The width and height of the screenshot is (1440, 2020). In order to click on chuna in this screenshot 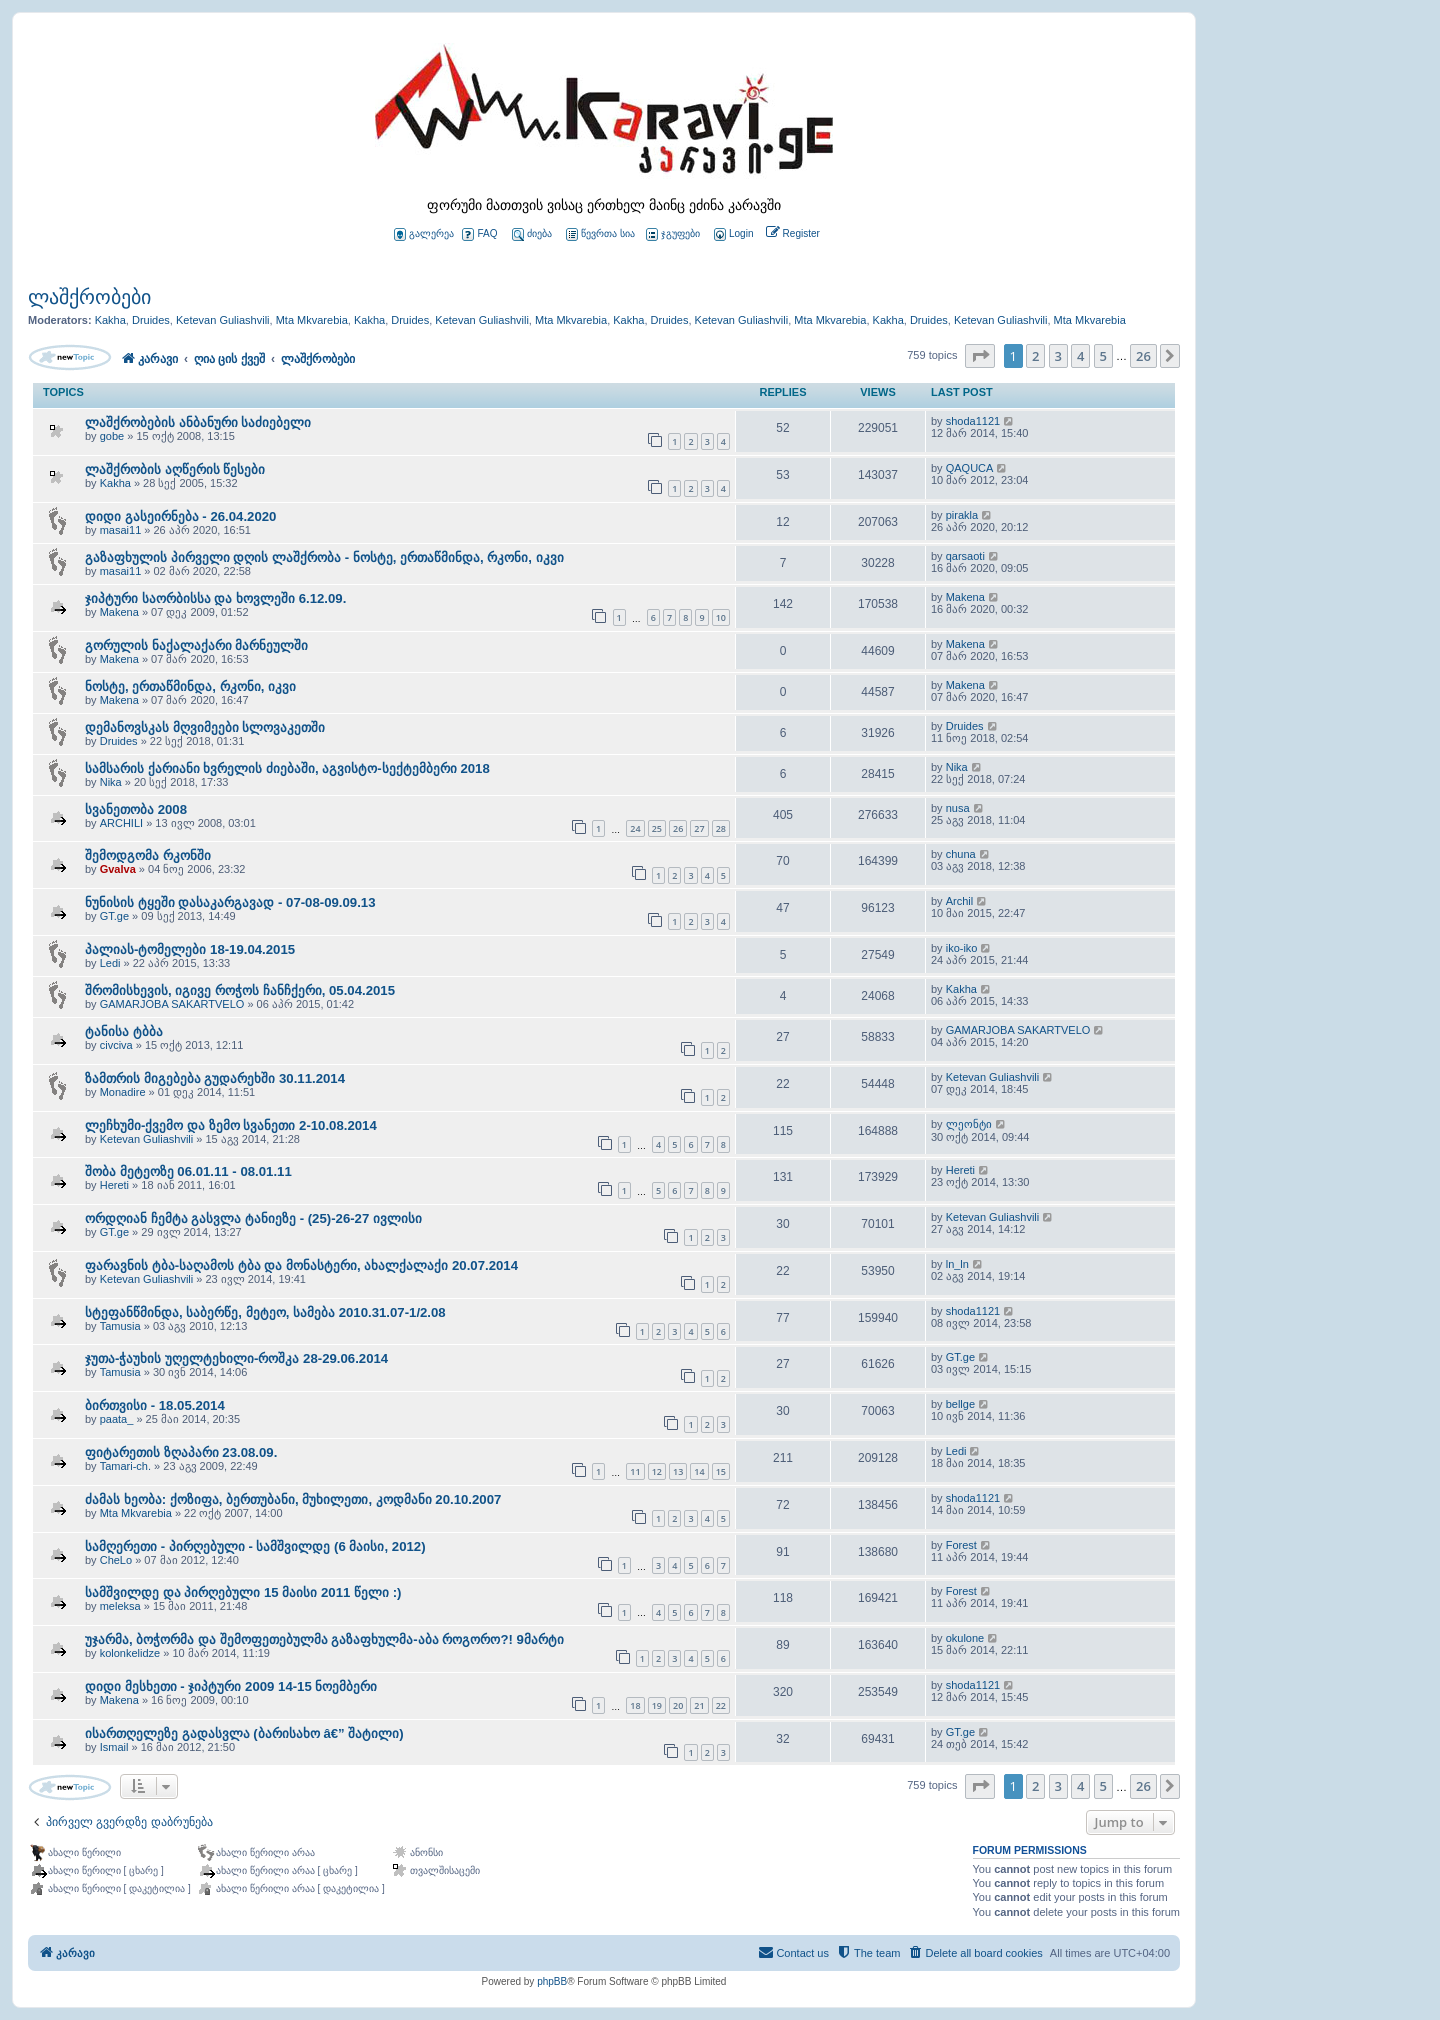, I will do `click(961, 854)`.